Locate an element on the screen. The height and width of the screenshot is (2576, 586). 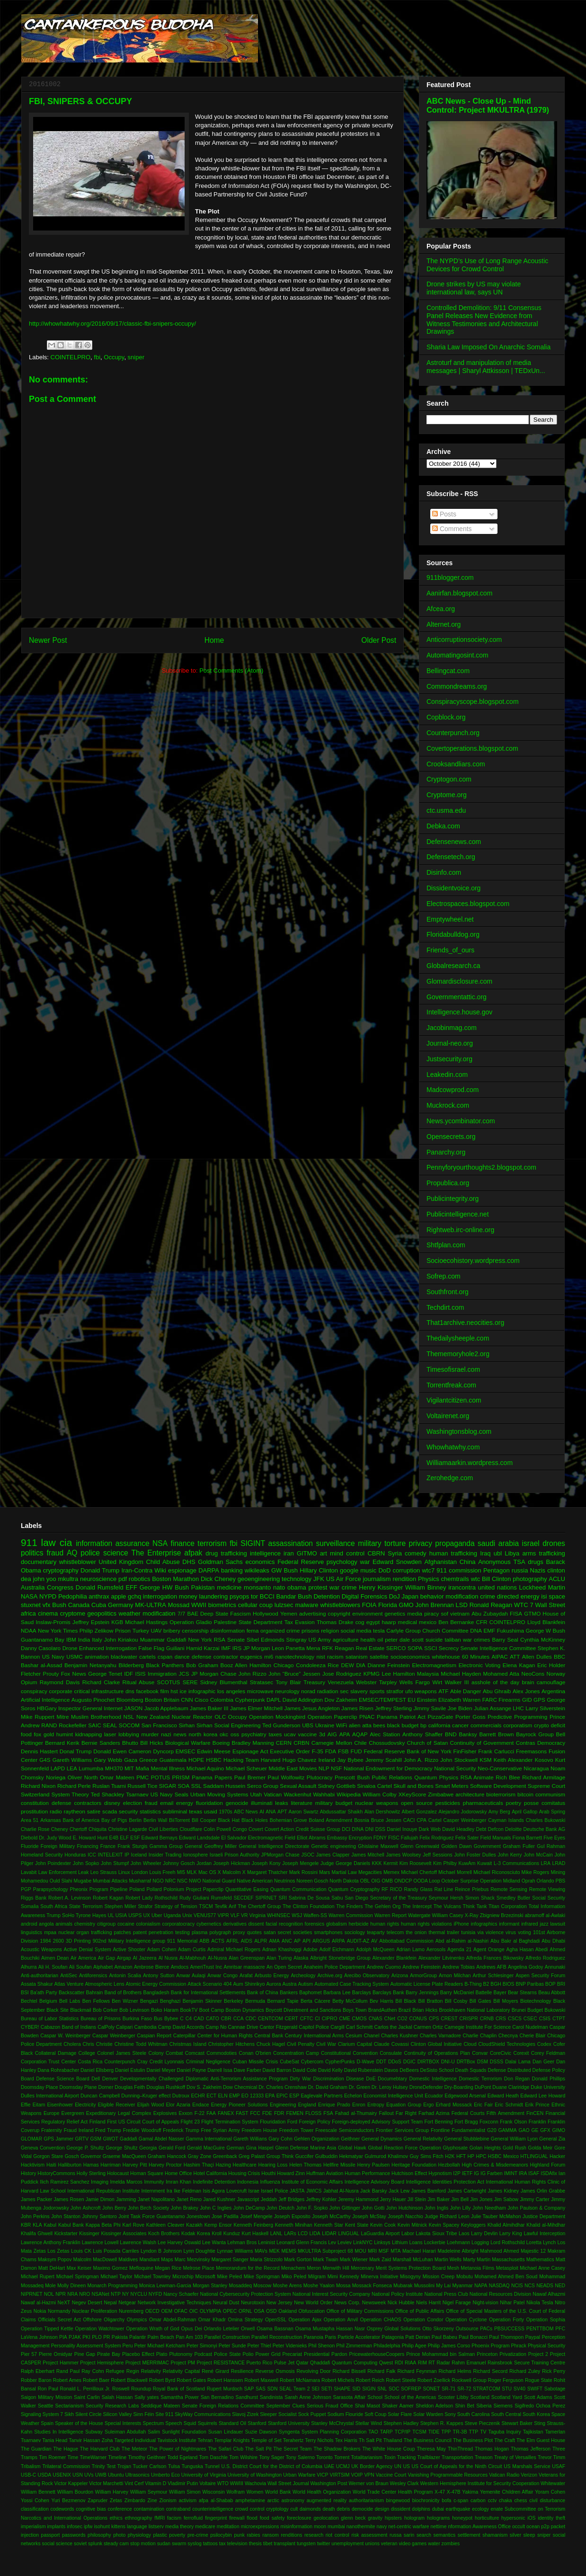
ARPA is located at coordinates (338, 1941).